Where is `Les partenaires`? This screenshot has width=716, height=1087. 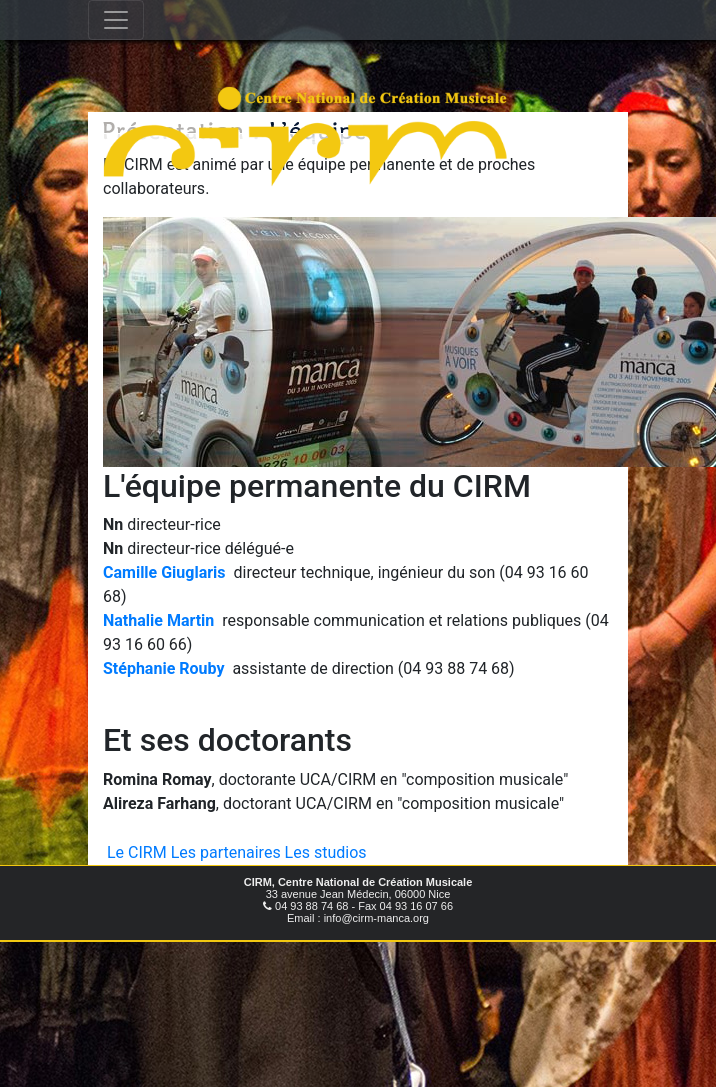 Les partenaires is located at coordinates (226, 852).